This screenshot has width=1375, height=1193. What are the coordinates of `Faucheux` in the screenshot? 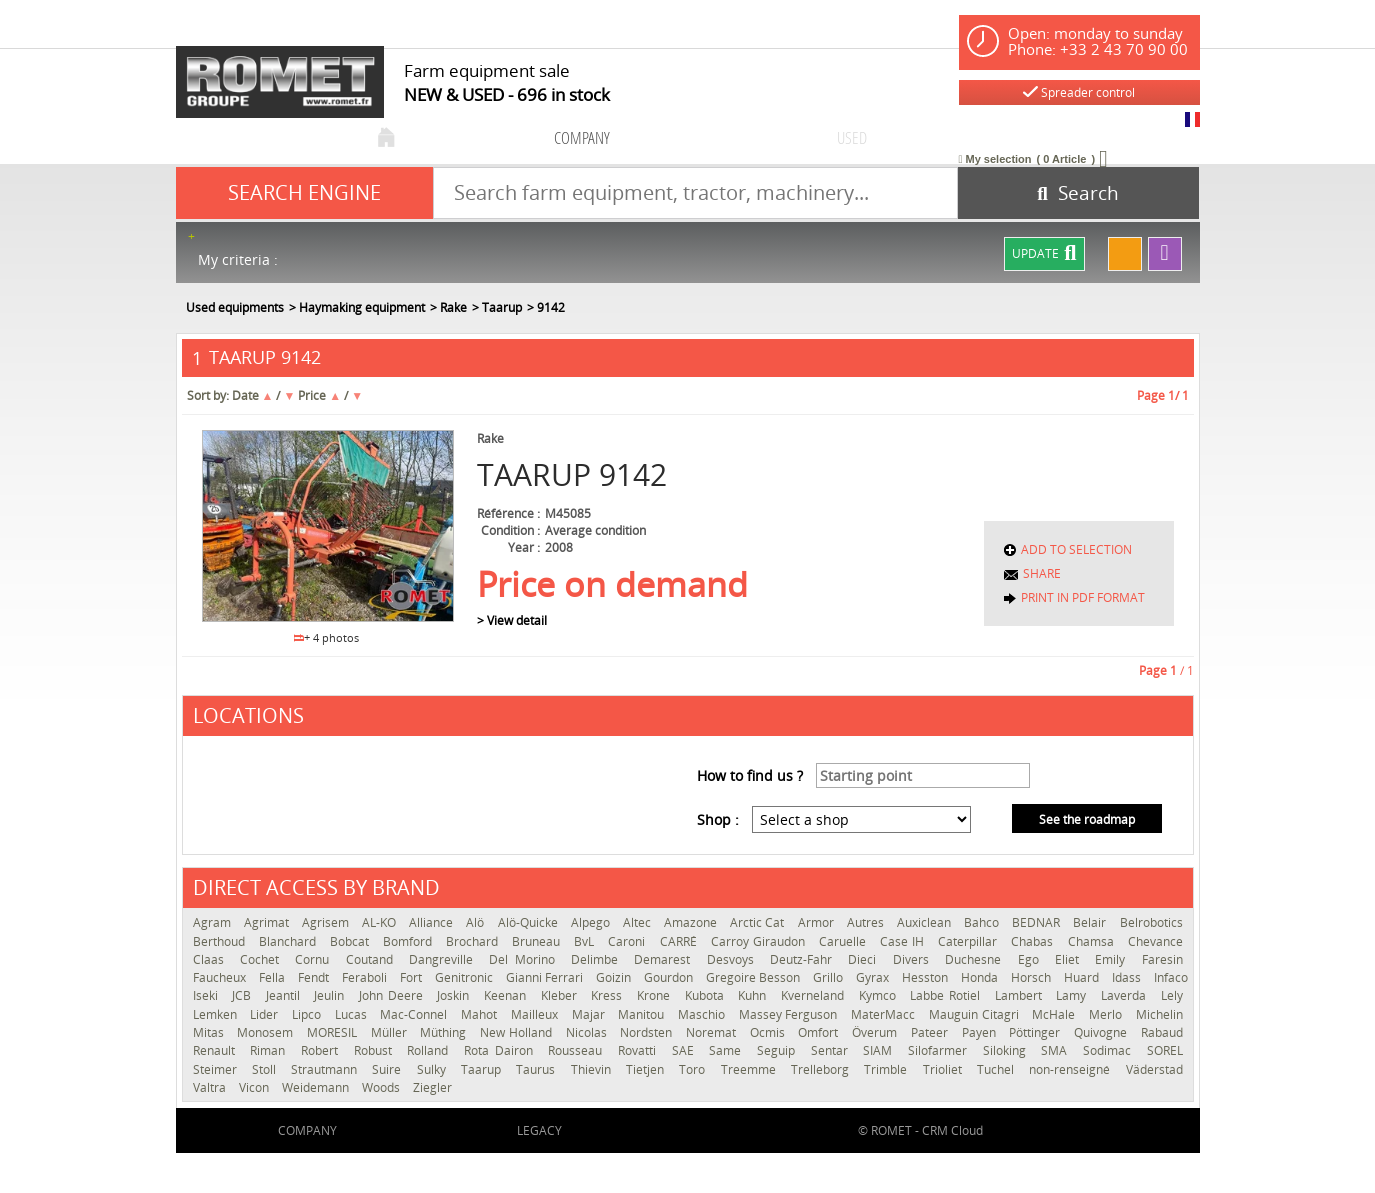 It's located at (221, 977).